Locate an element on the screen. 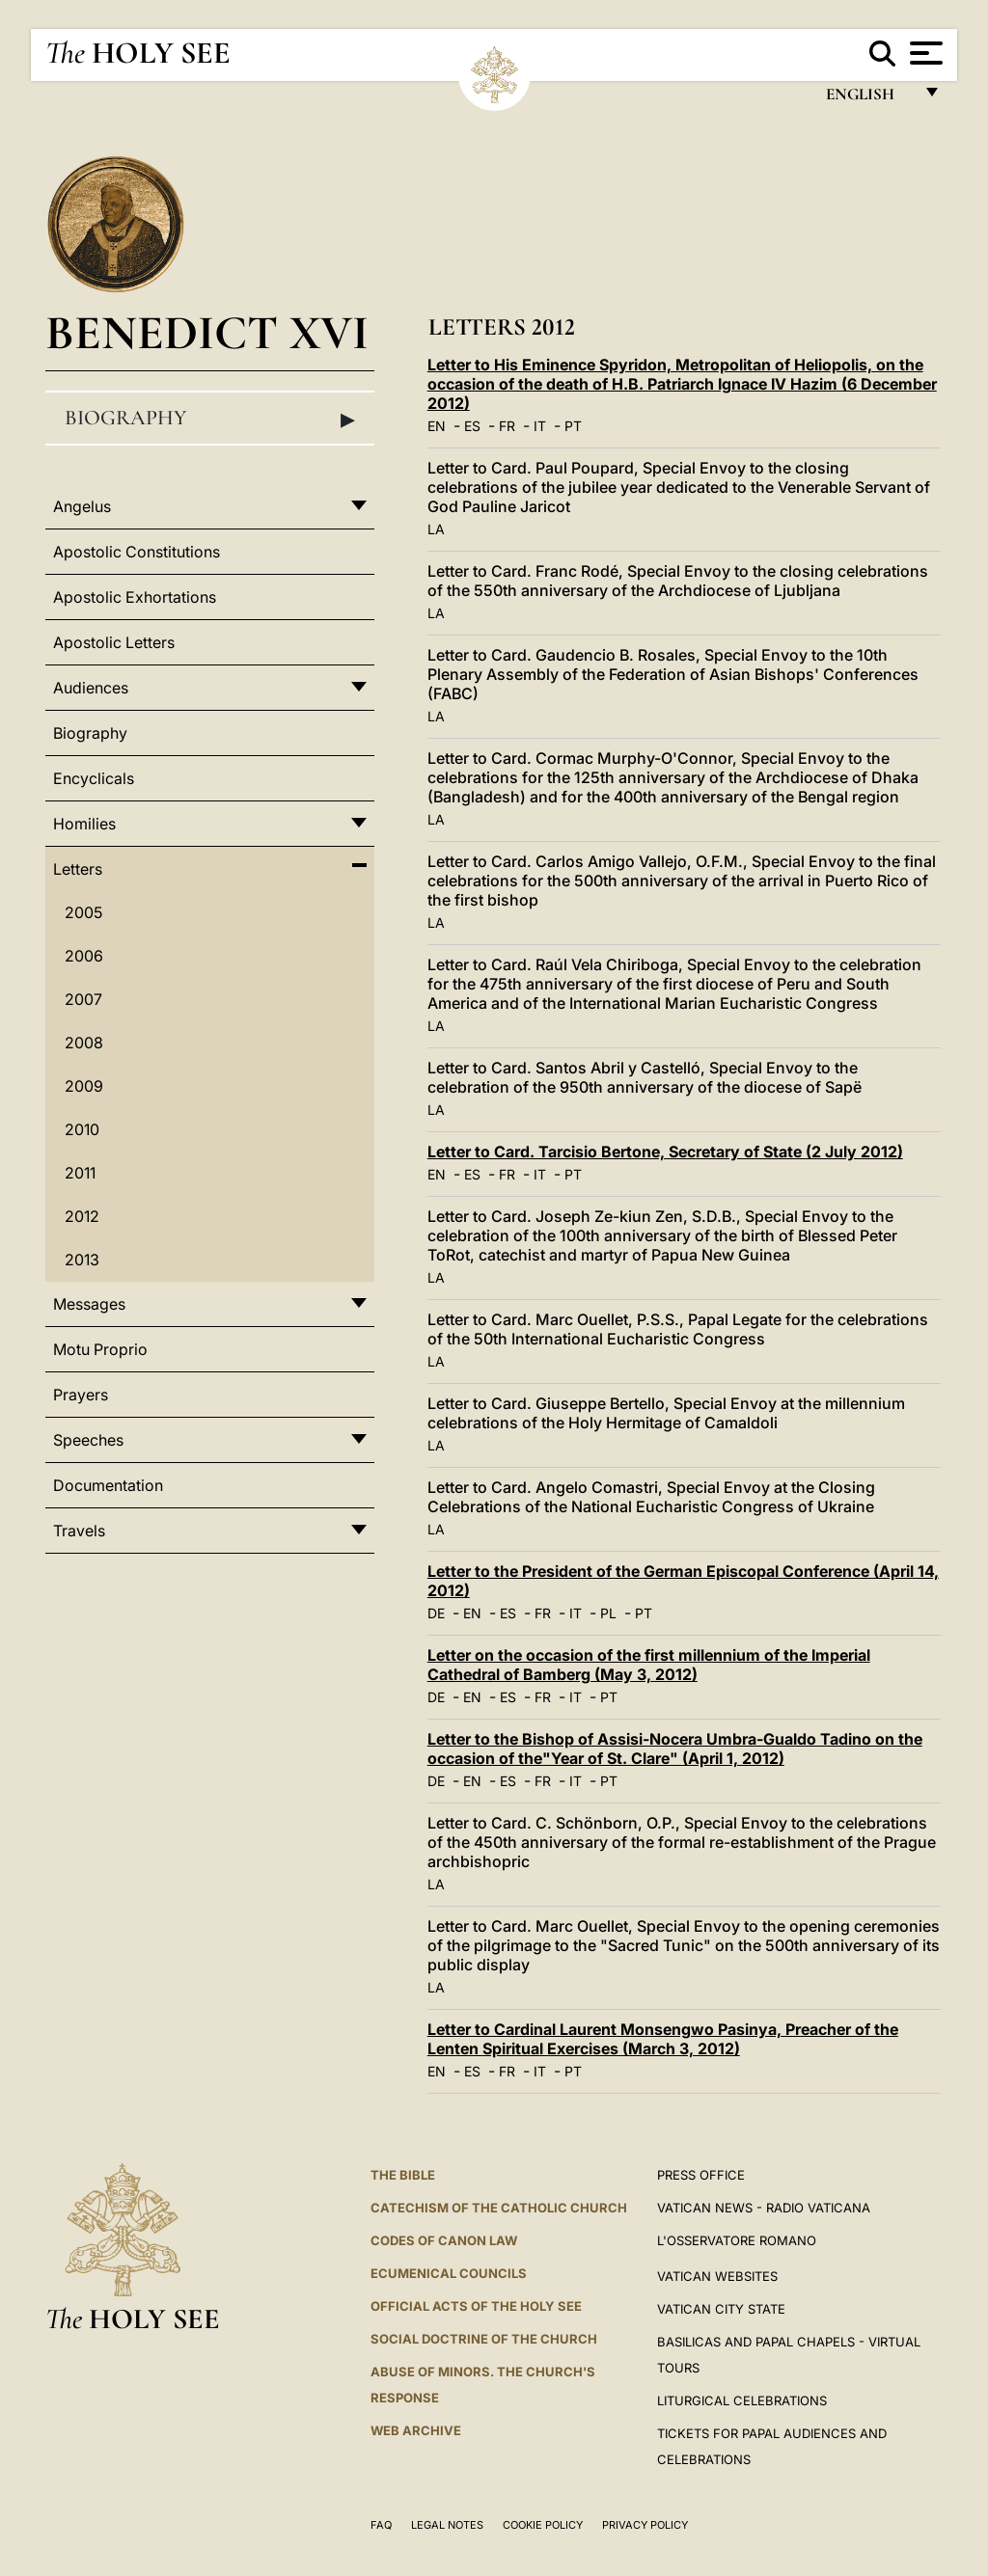 The image size is (988, 2576). EN is located at coordinates (436, 426).